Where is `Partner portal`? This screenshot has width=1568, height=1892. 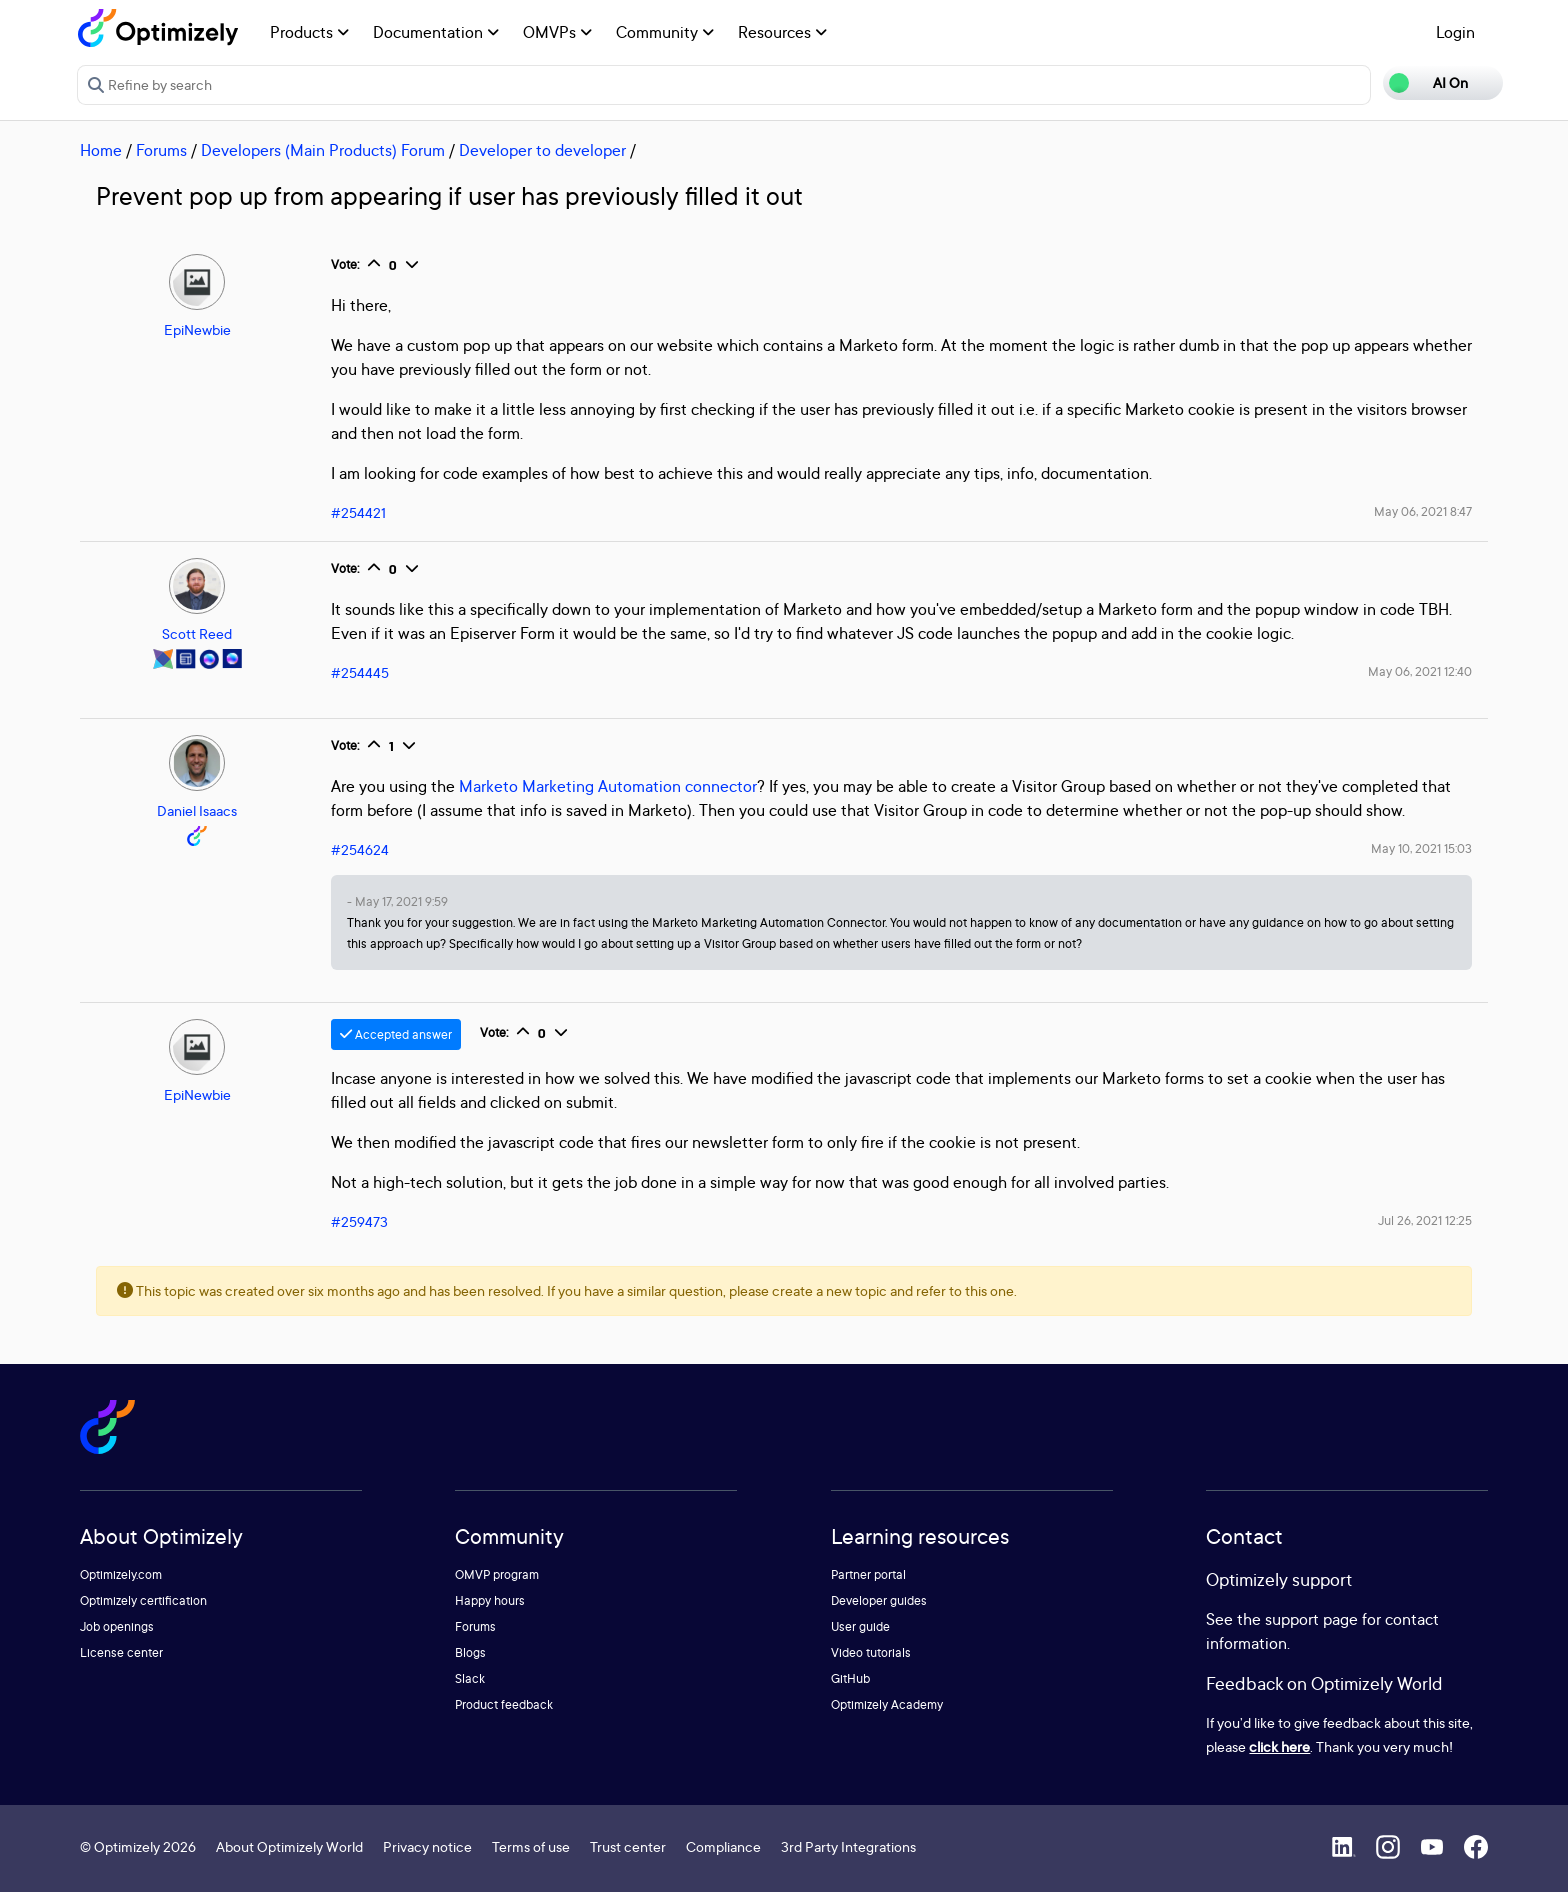
Partner portal is located at coordinates (868, 1574).